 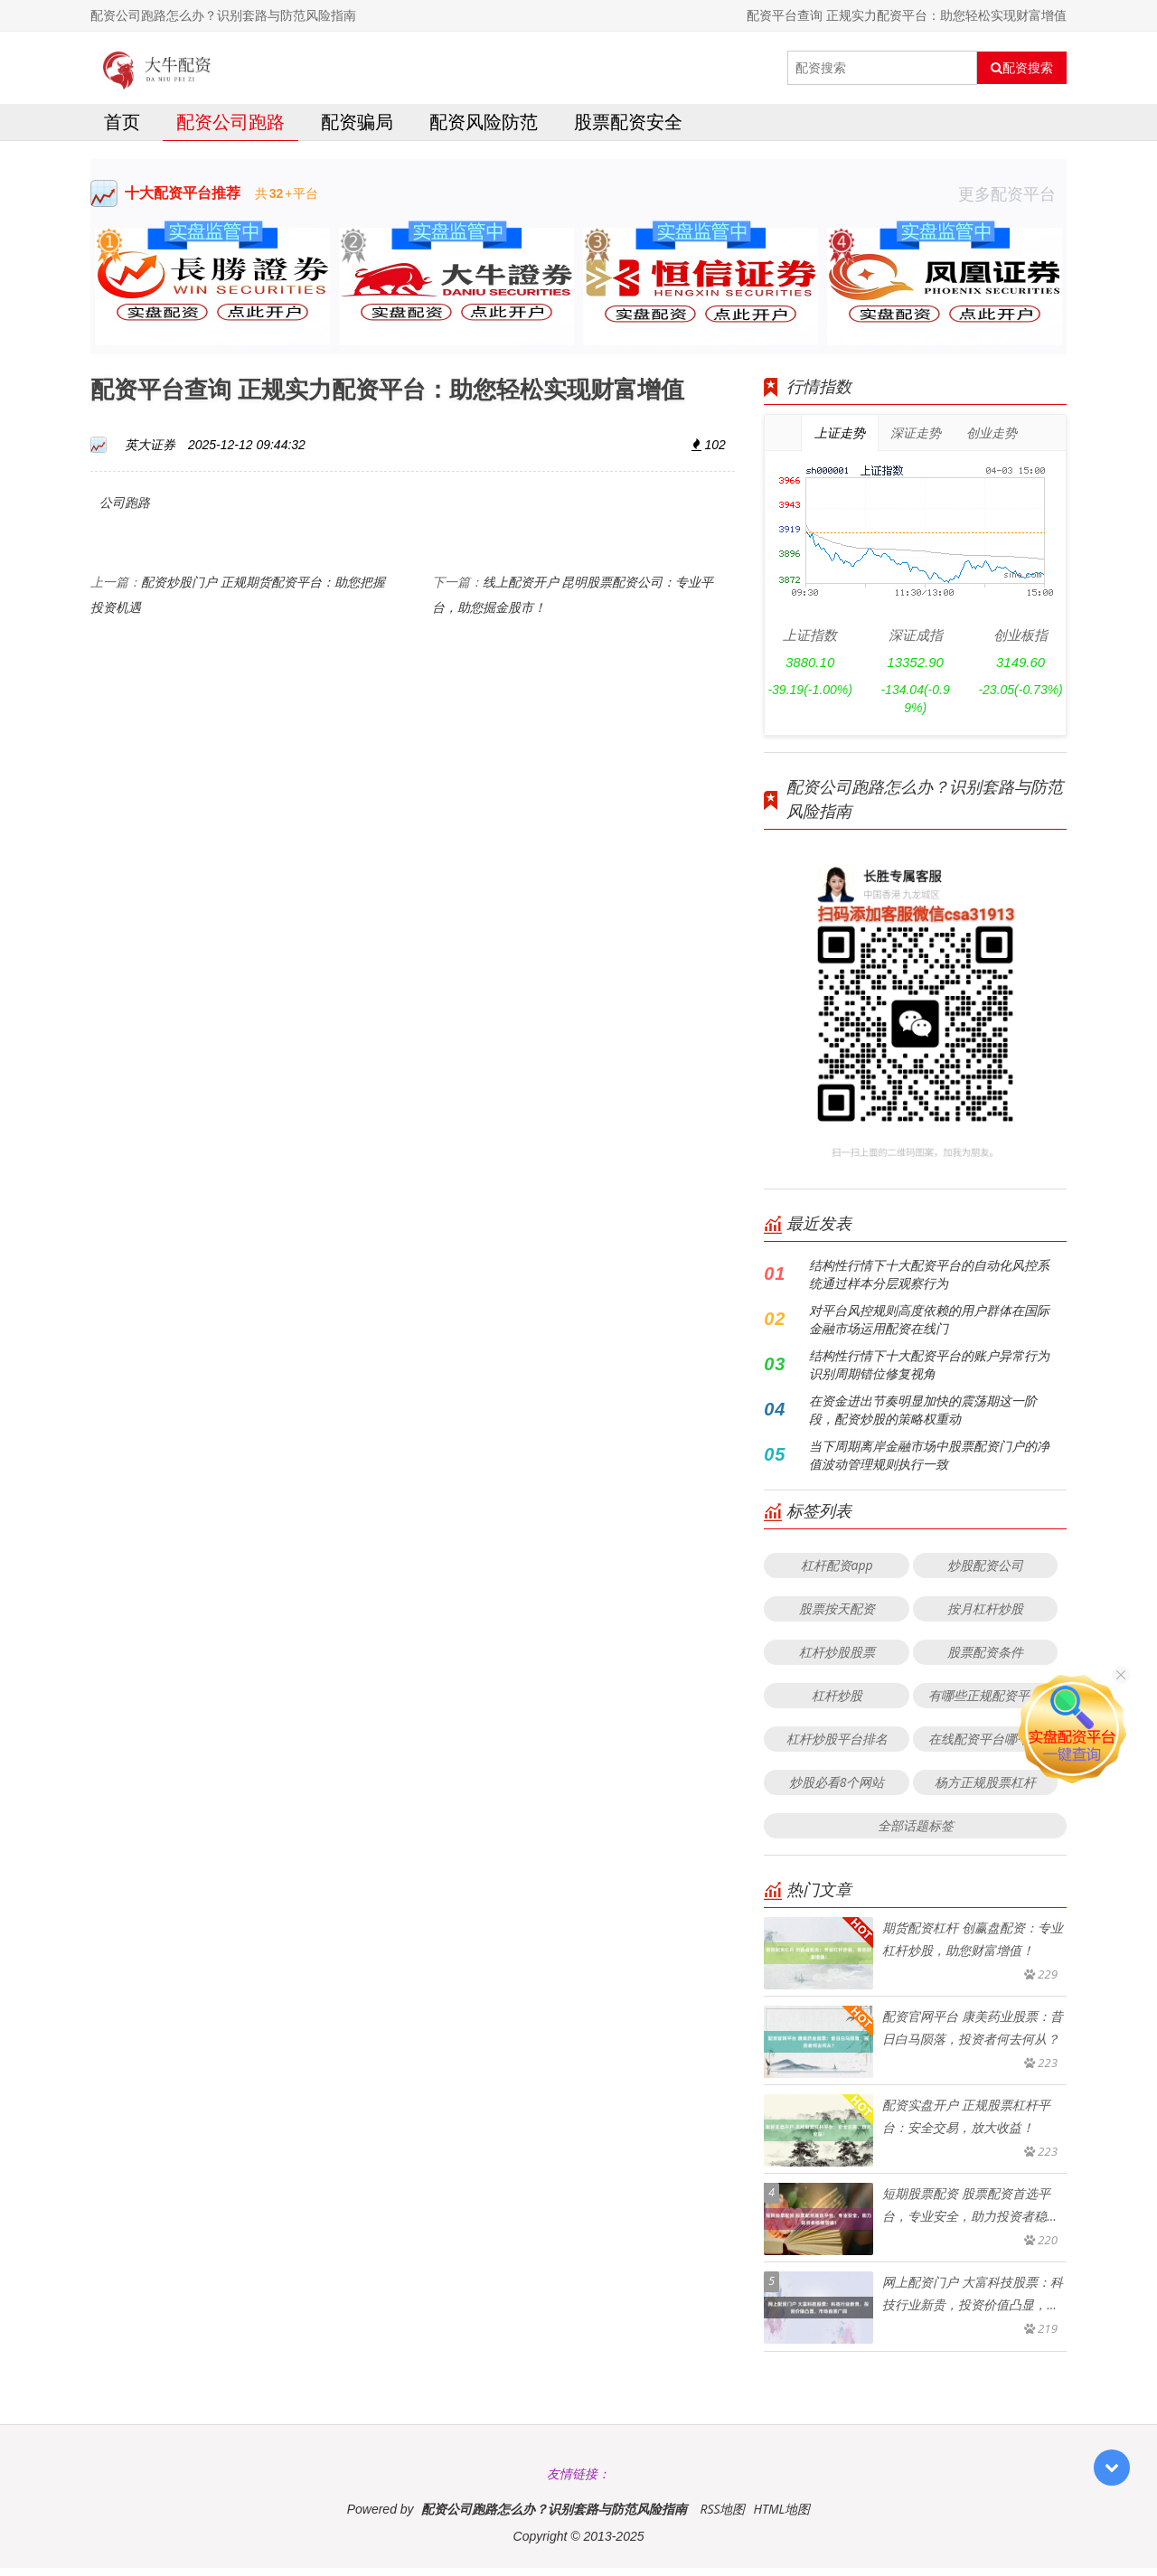 What do you see at coordinates (1012, 201) in the screenshot?
I see `更多配资平台` at bounding box center [1012, 201].